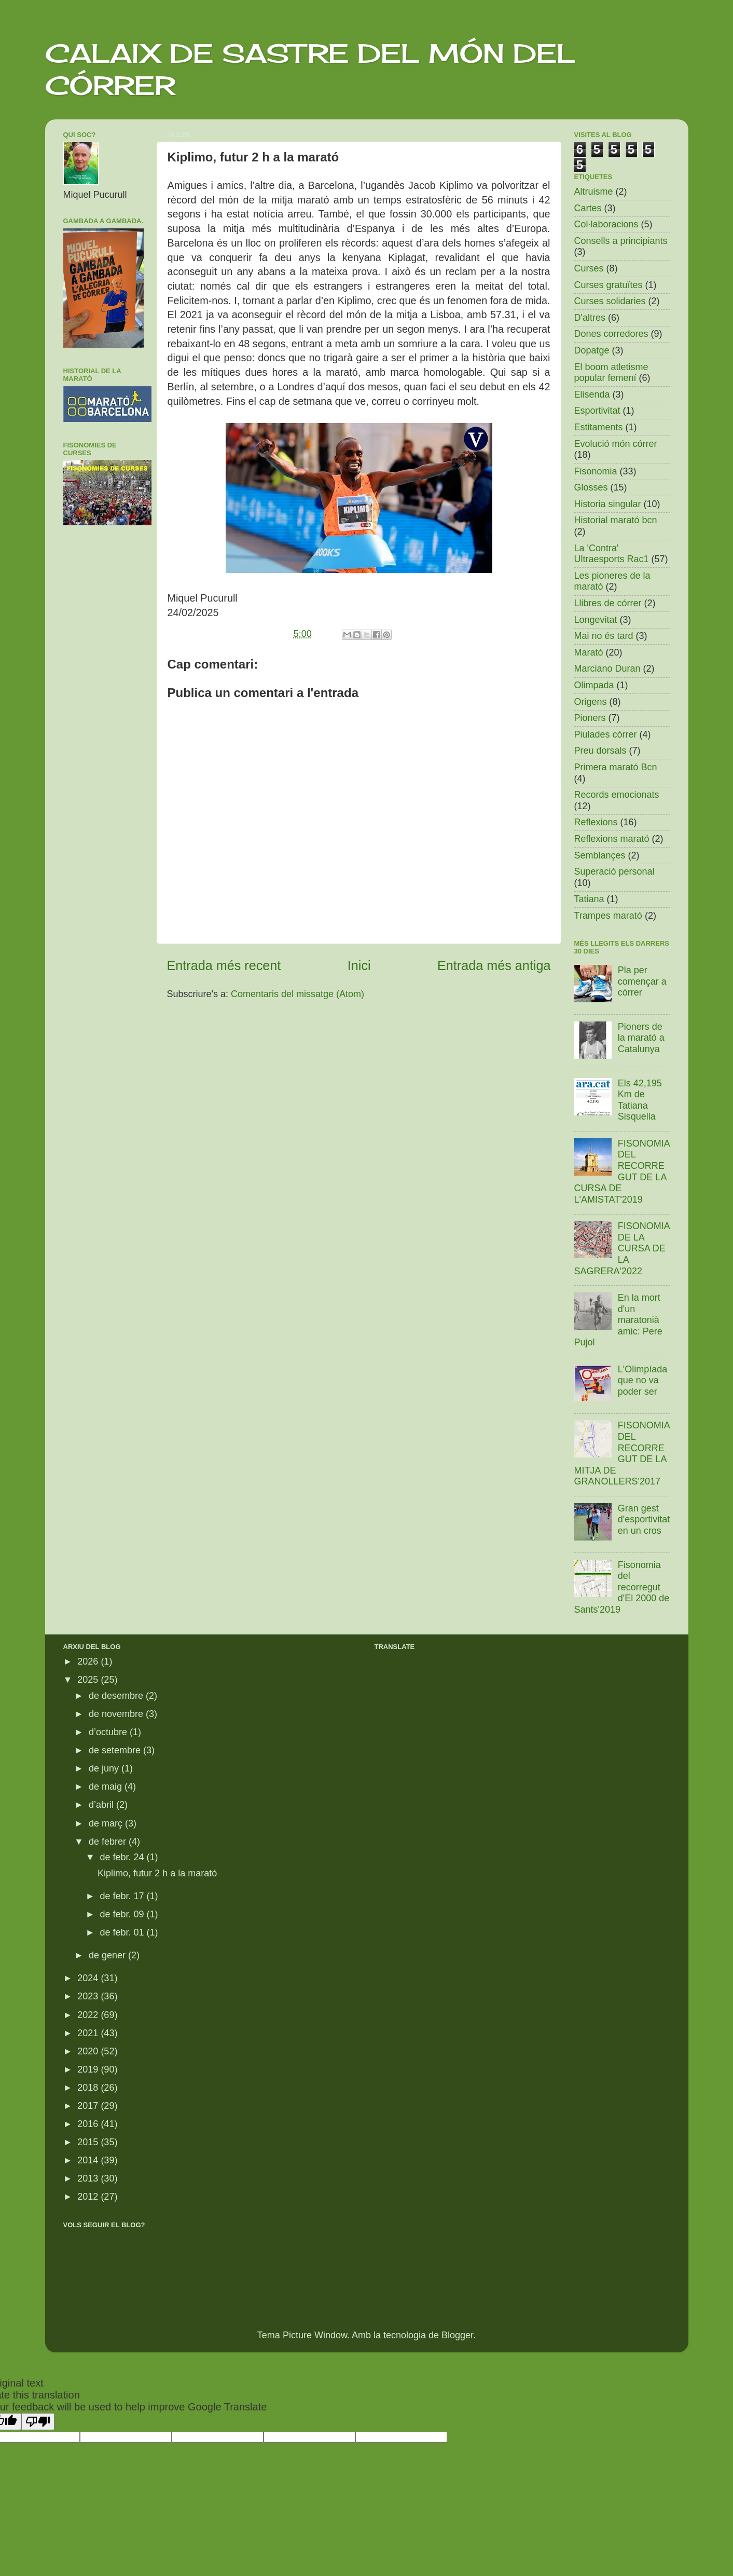 The width and height of the screenshot is (733, 2576). Describe the element at coordinates (614, 871) in the screenshot. I see `Superació personal` at that location.